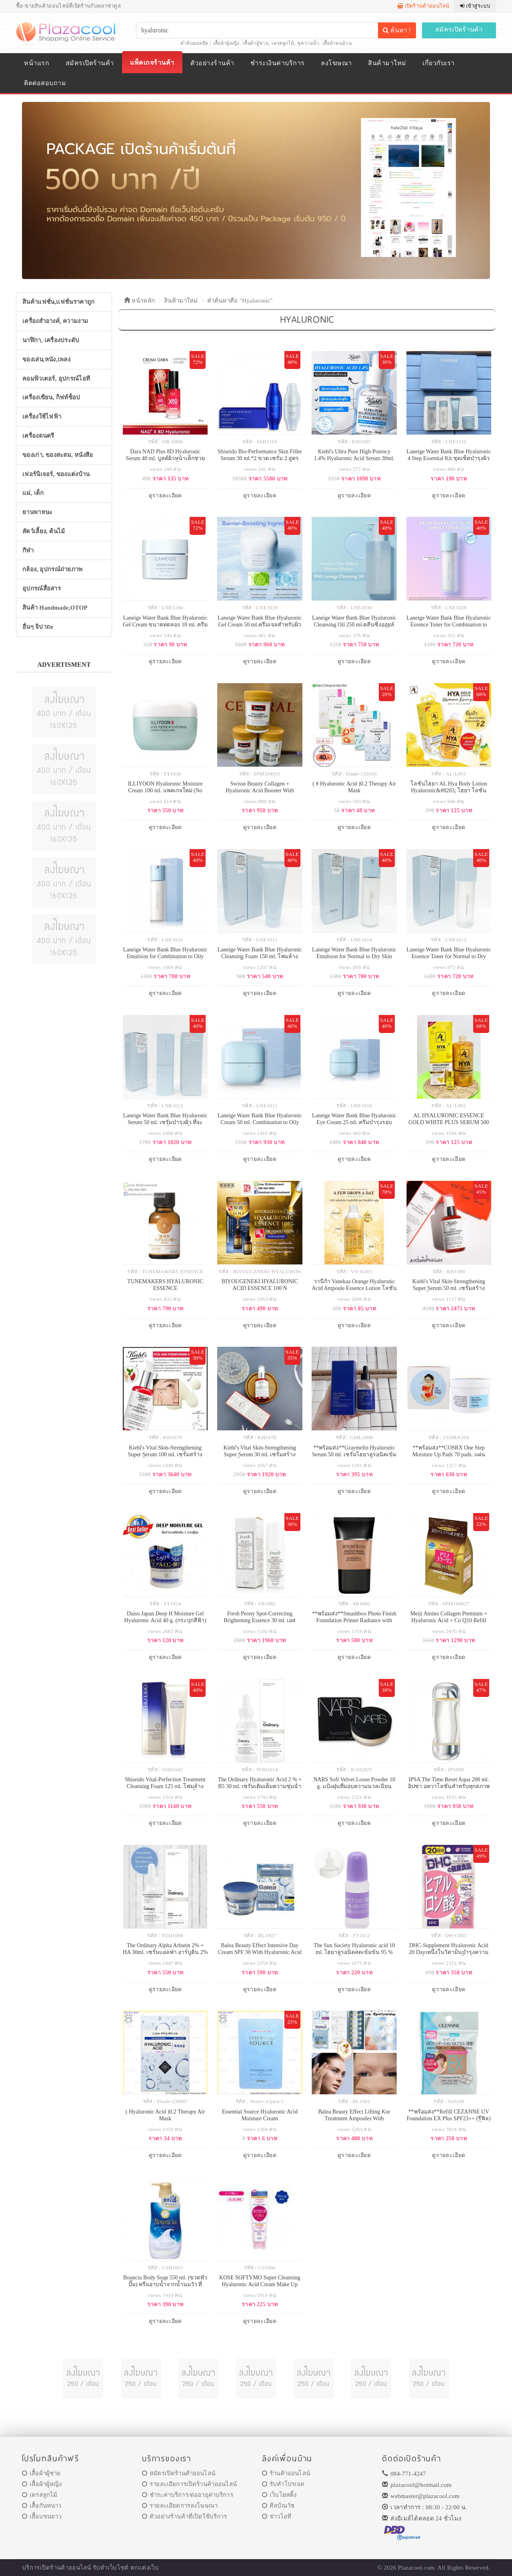  What do you see at coordinates (308, 43) in the screenshot?
I see `ชุดว่ายน้ำ` at bounding box center [308, 43].